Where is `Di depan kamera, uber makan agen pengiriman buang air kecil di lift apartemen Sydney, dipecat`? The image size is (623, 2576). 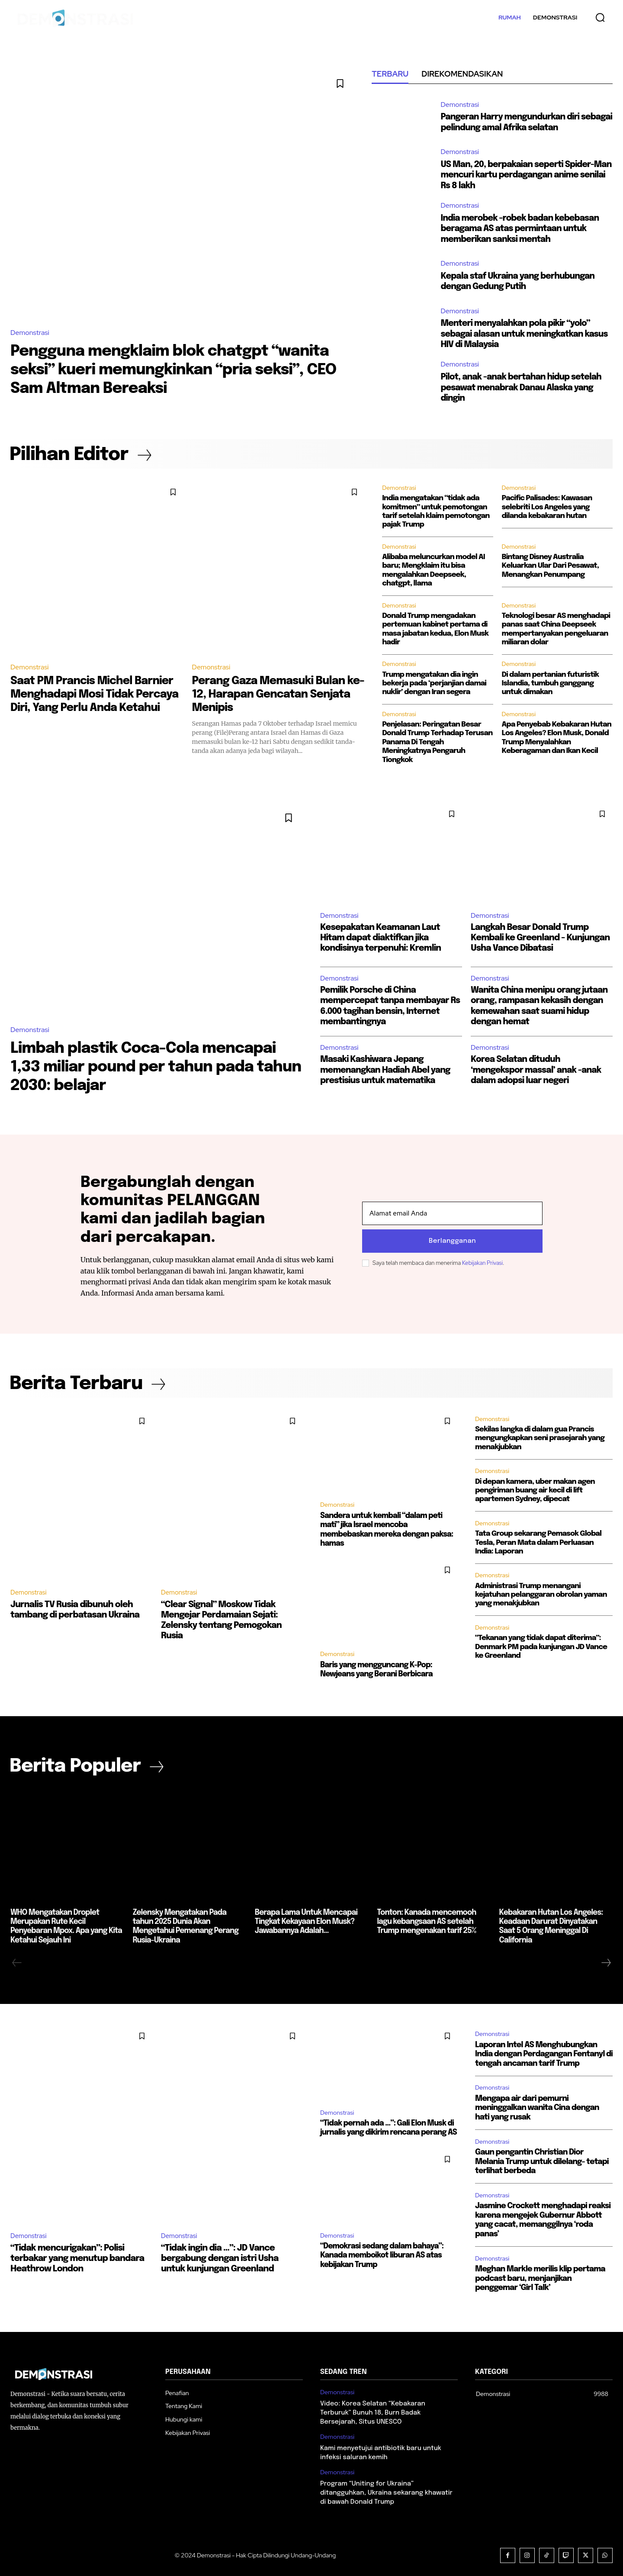
Di depan kamera, uber makan agen pengiriman buang air kecil di lift apartemen Sydney, dipecat is located at coordinates (535, 1492).